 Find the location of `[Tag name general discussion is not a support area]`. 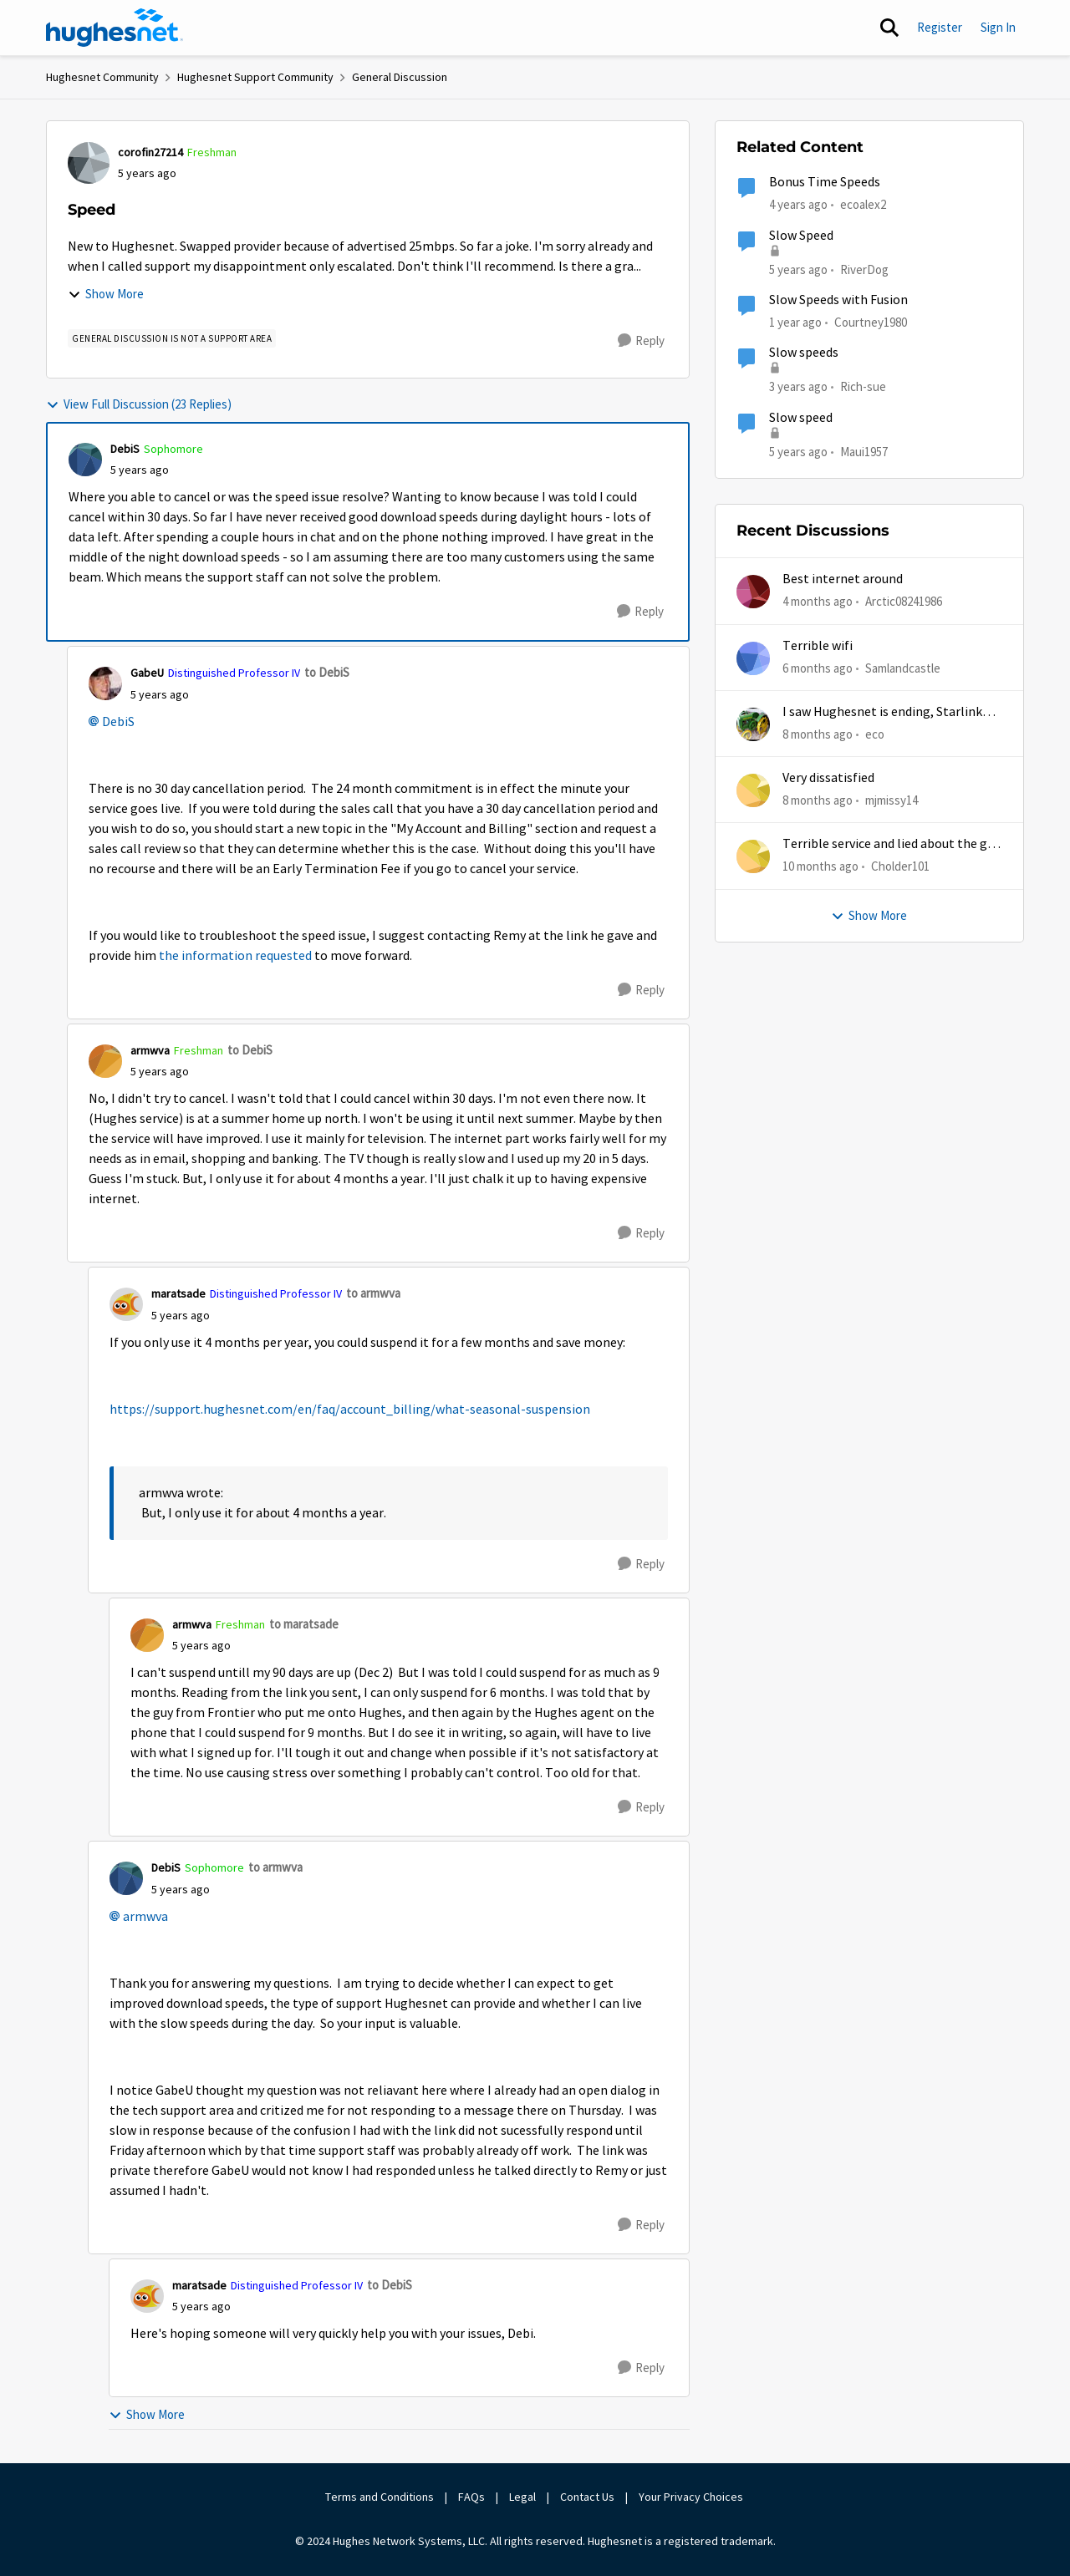

[Tag name general discussion is not a support area] is located at coordinates (172, 338).